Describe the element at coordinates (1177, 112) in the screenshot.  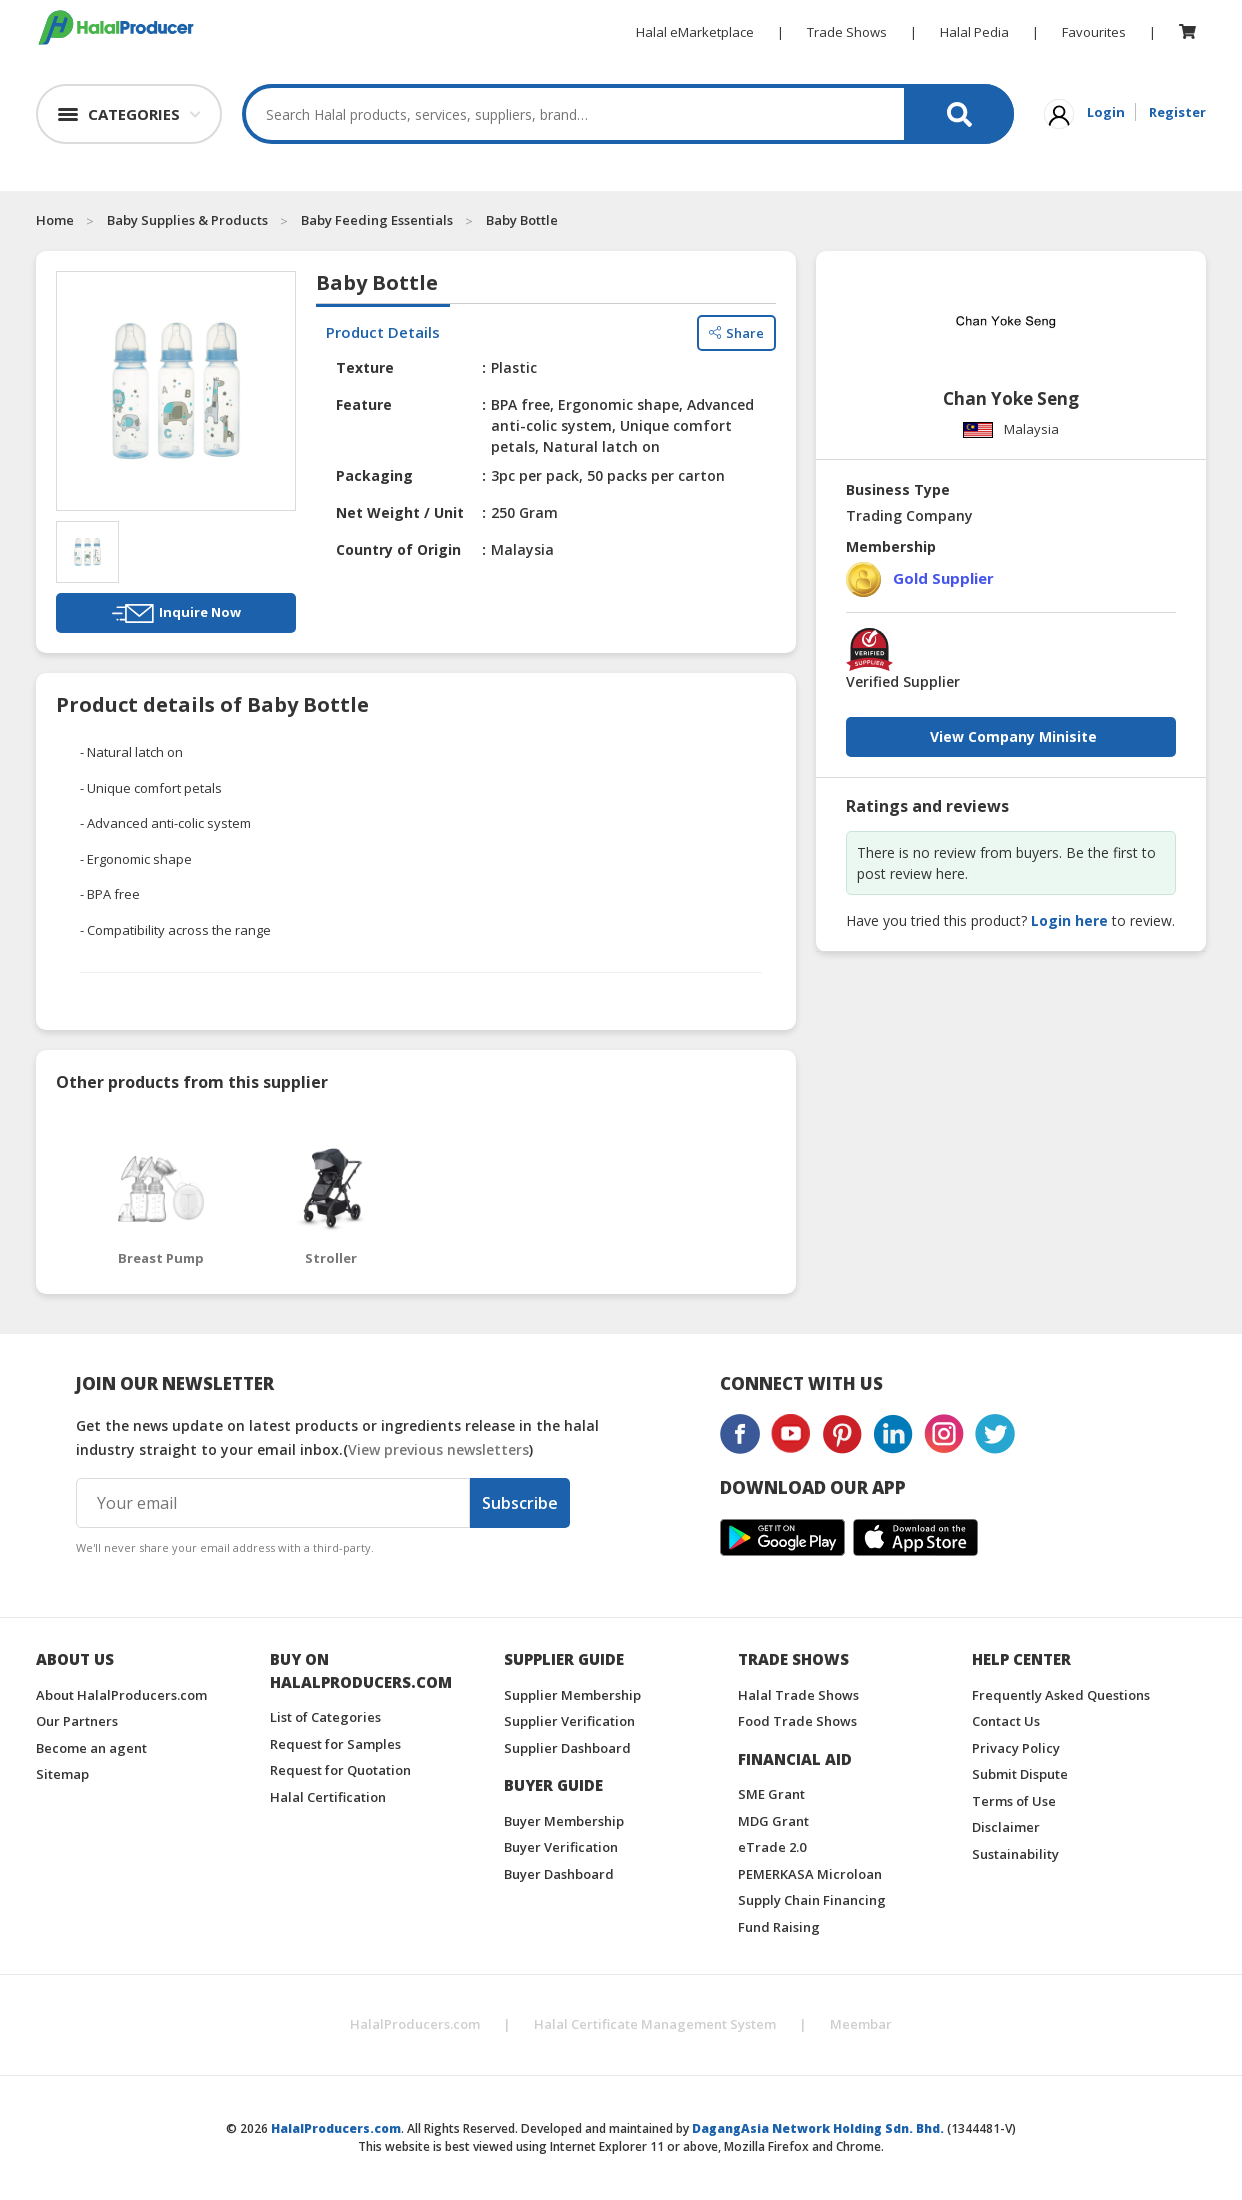
I see `Register` at that location.